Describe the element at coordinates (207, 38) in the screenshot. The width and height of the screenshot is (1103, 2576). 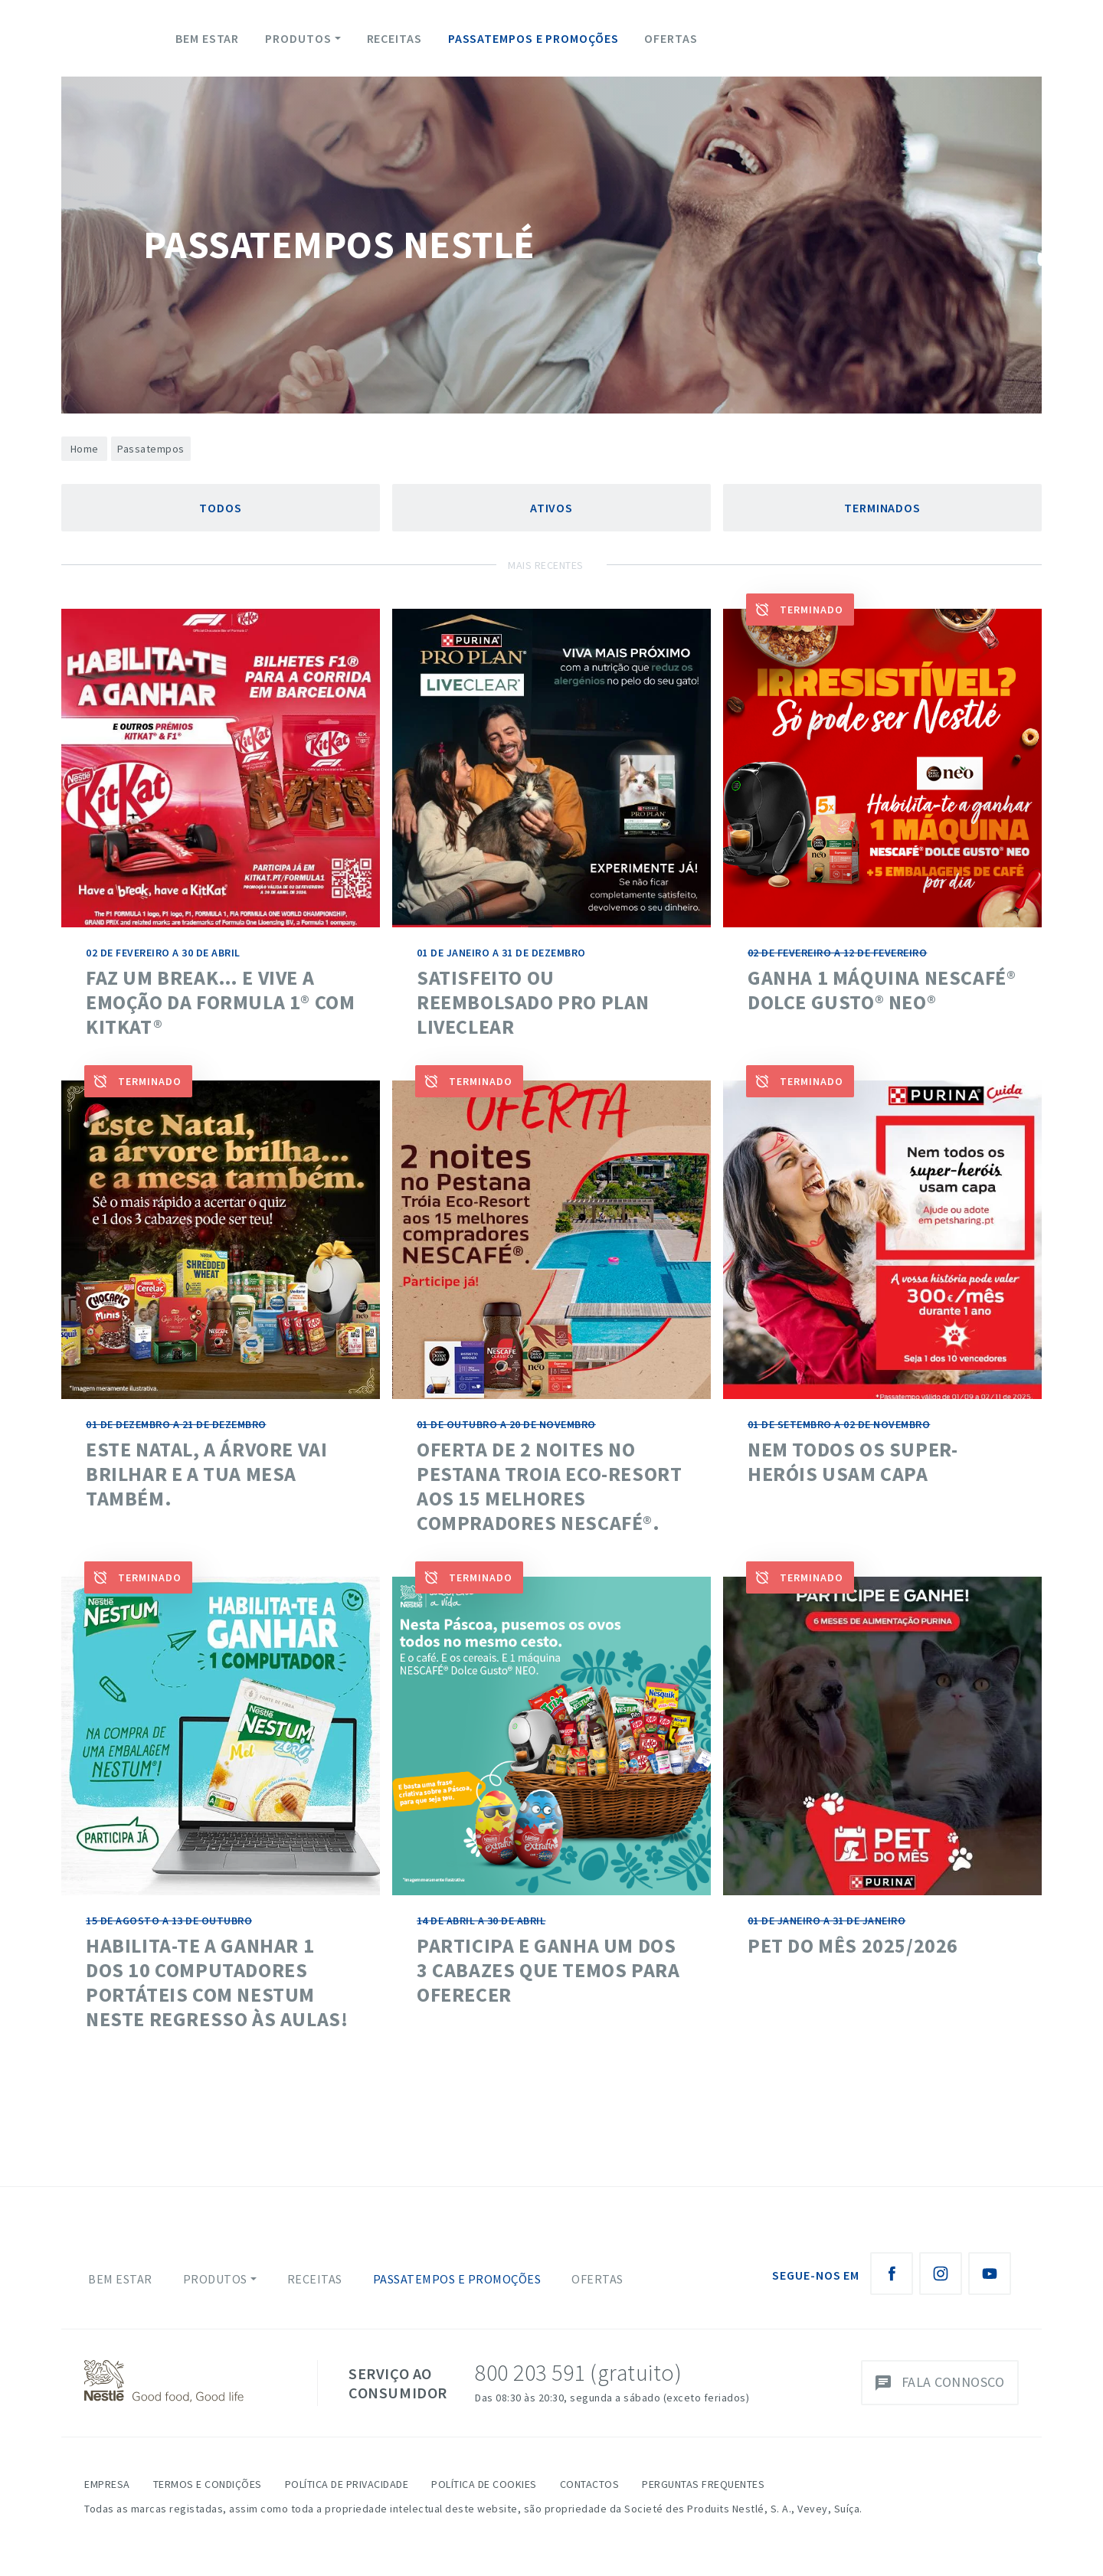
I see `Bem Estar` at that location.